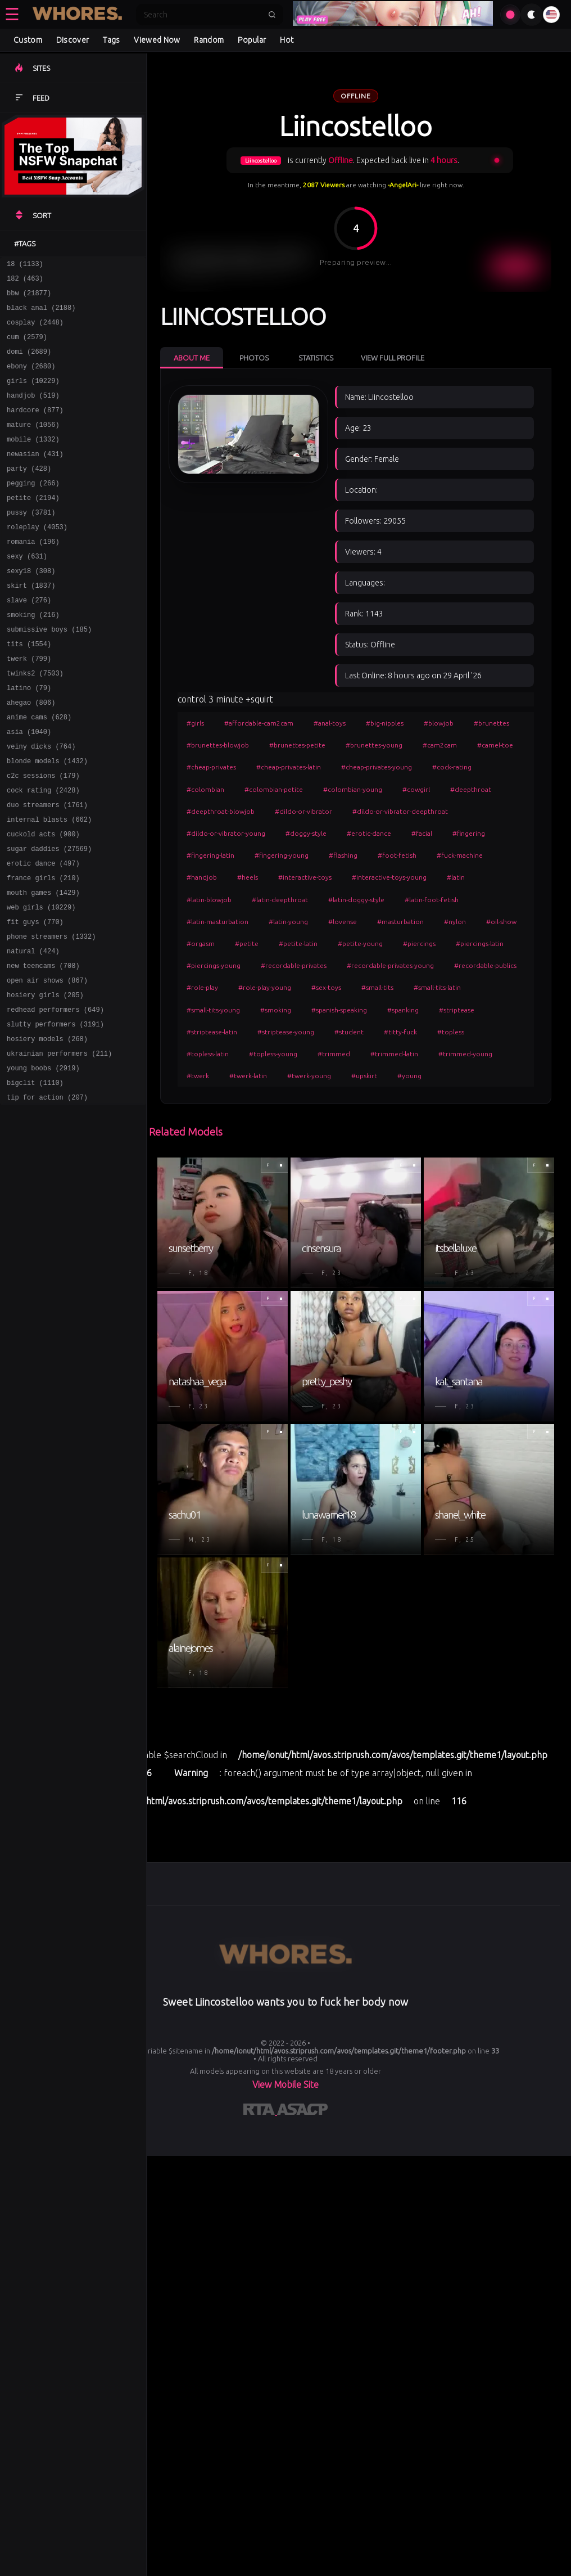  I want to click on tits (1554), so click(29, 689).